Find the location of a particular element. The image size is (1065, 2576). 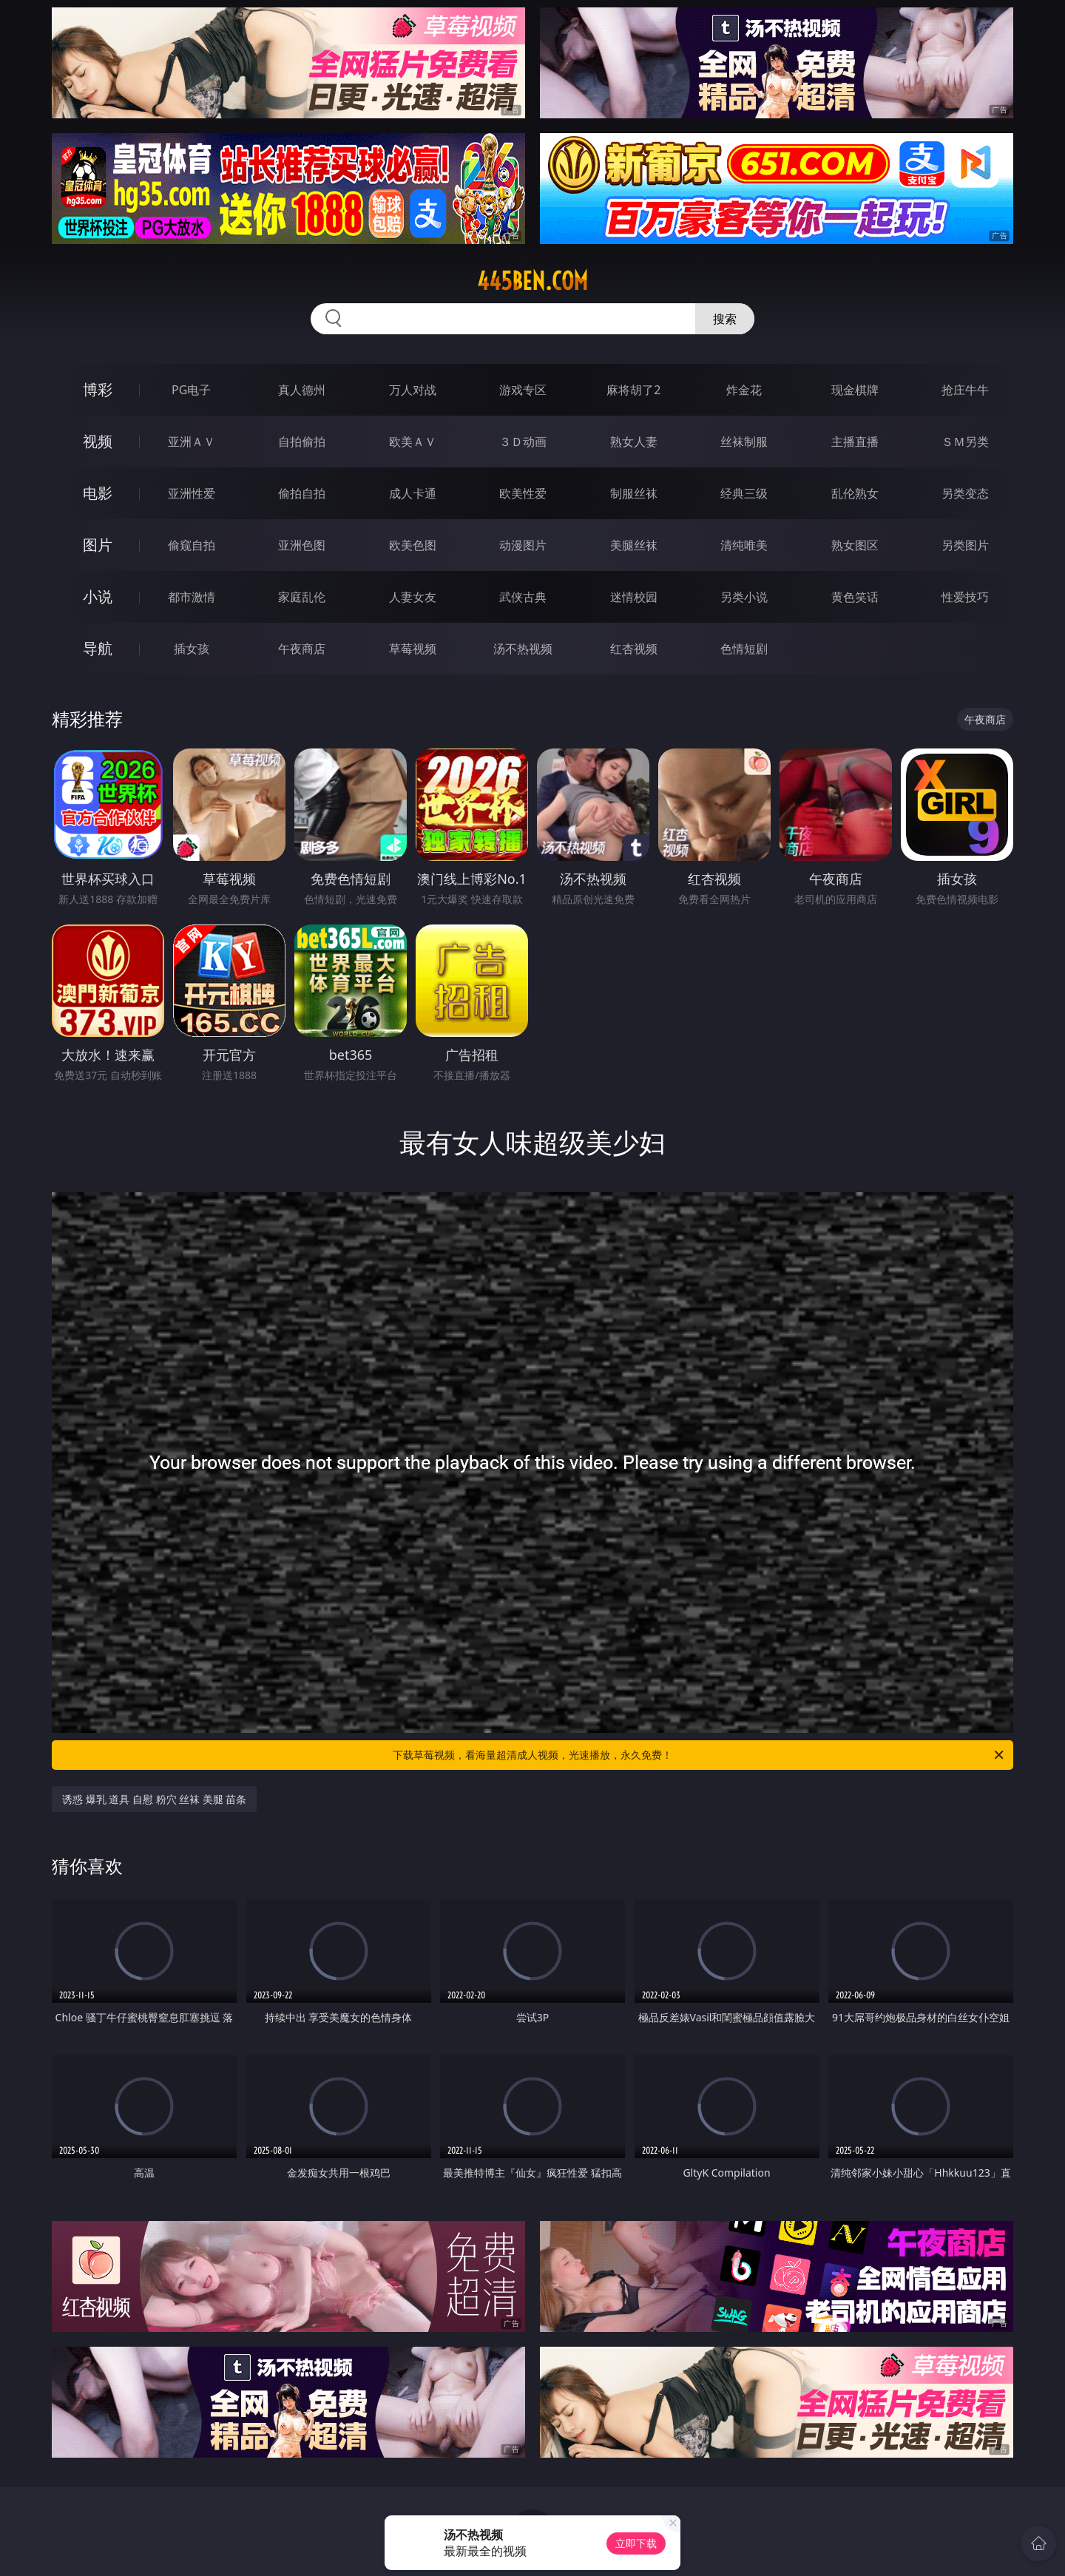

图片 is located at coordinates (97, 545).